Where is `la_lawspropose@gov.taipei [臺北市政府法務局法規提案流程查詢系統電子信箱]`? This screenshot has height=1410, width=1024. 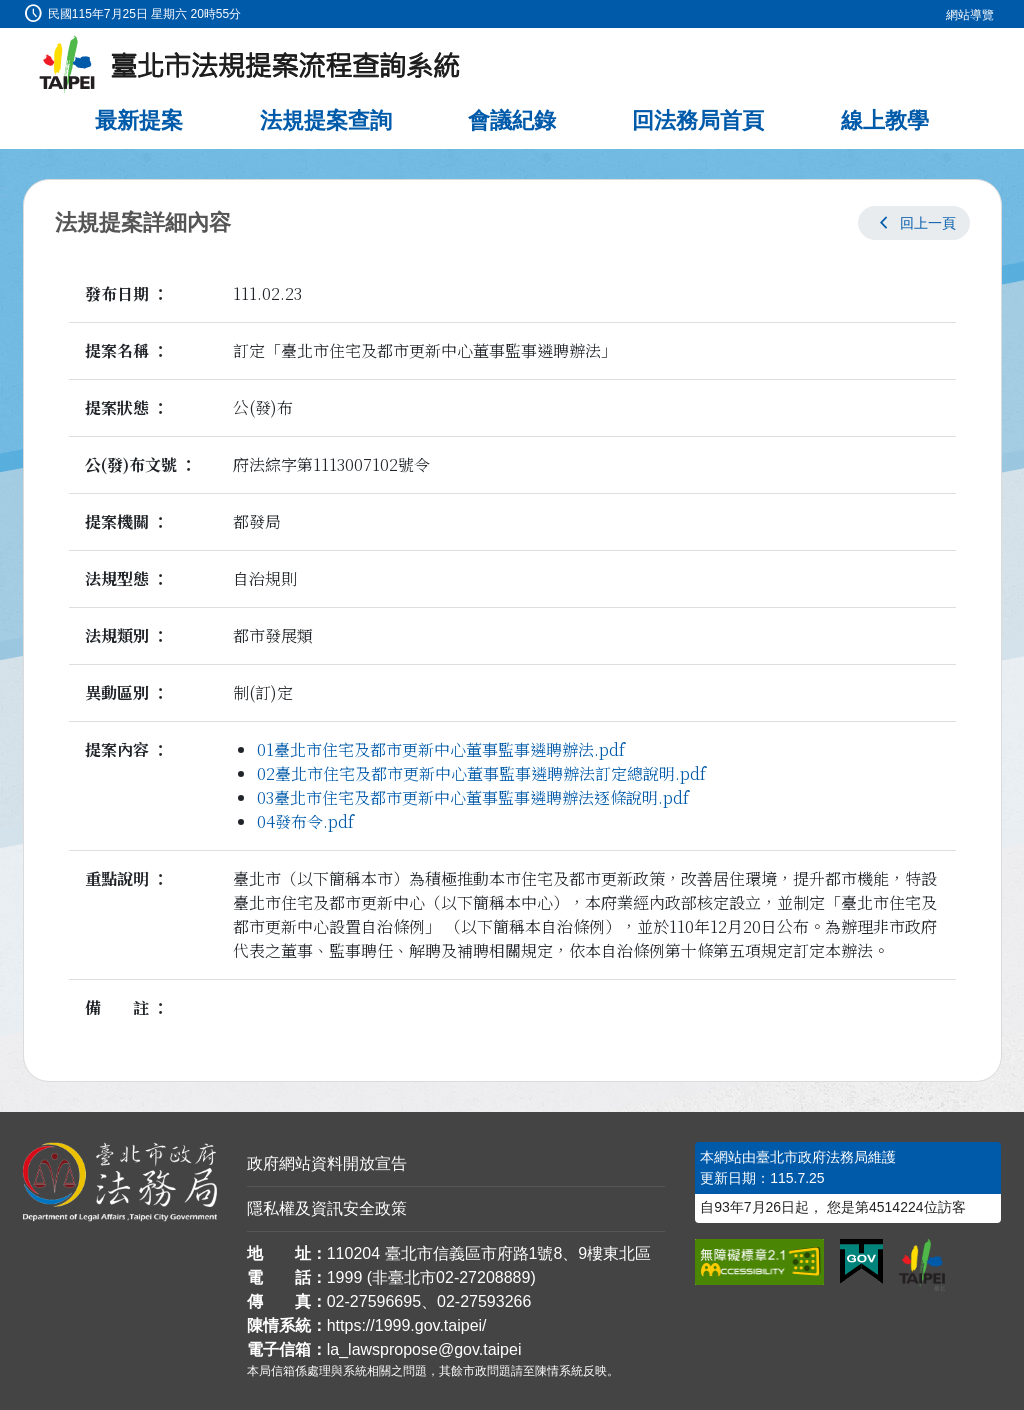 la_lawspropose@gov.taipei [臺北市政府法務局法規提案流程查詢系統電子信箱] is located at coordinates (424, 1349).